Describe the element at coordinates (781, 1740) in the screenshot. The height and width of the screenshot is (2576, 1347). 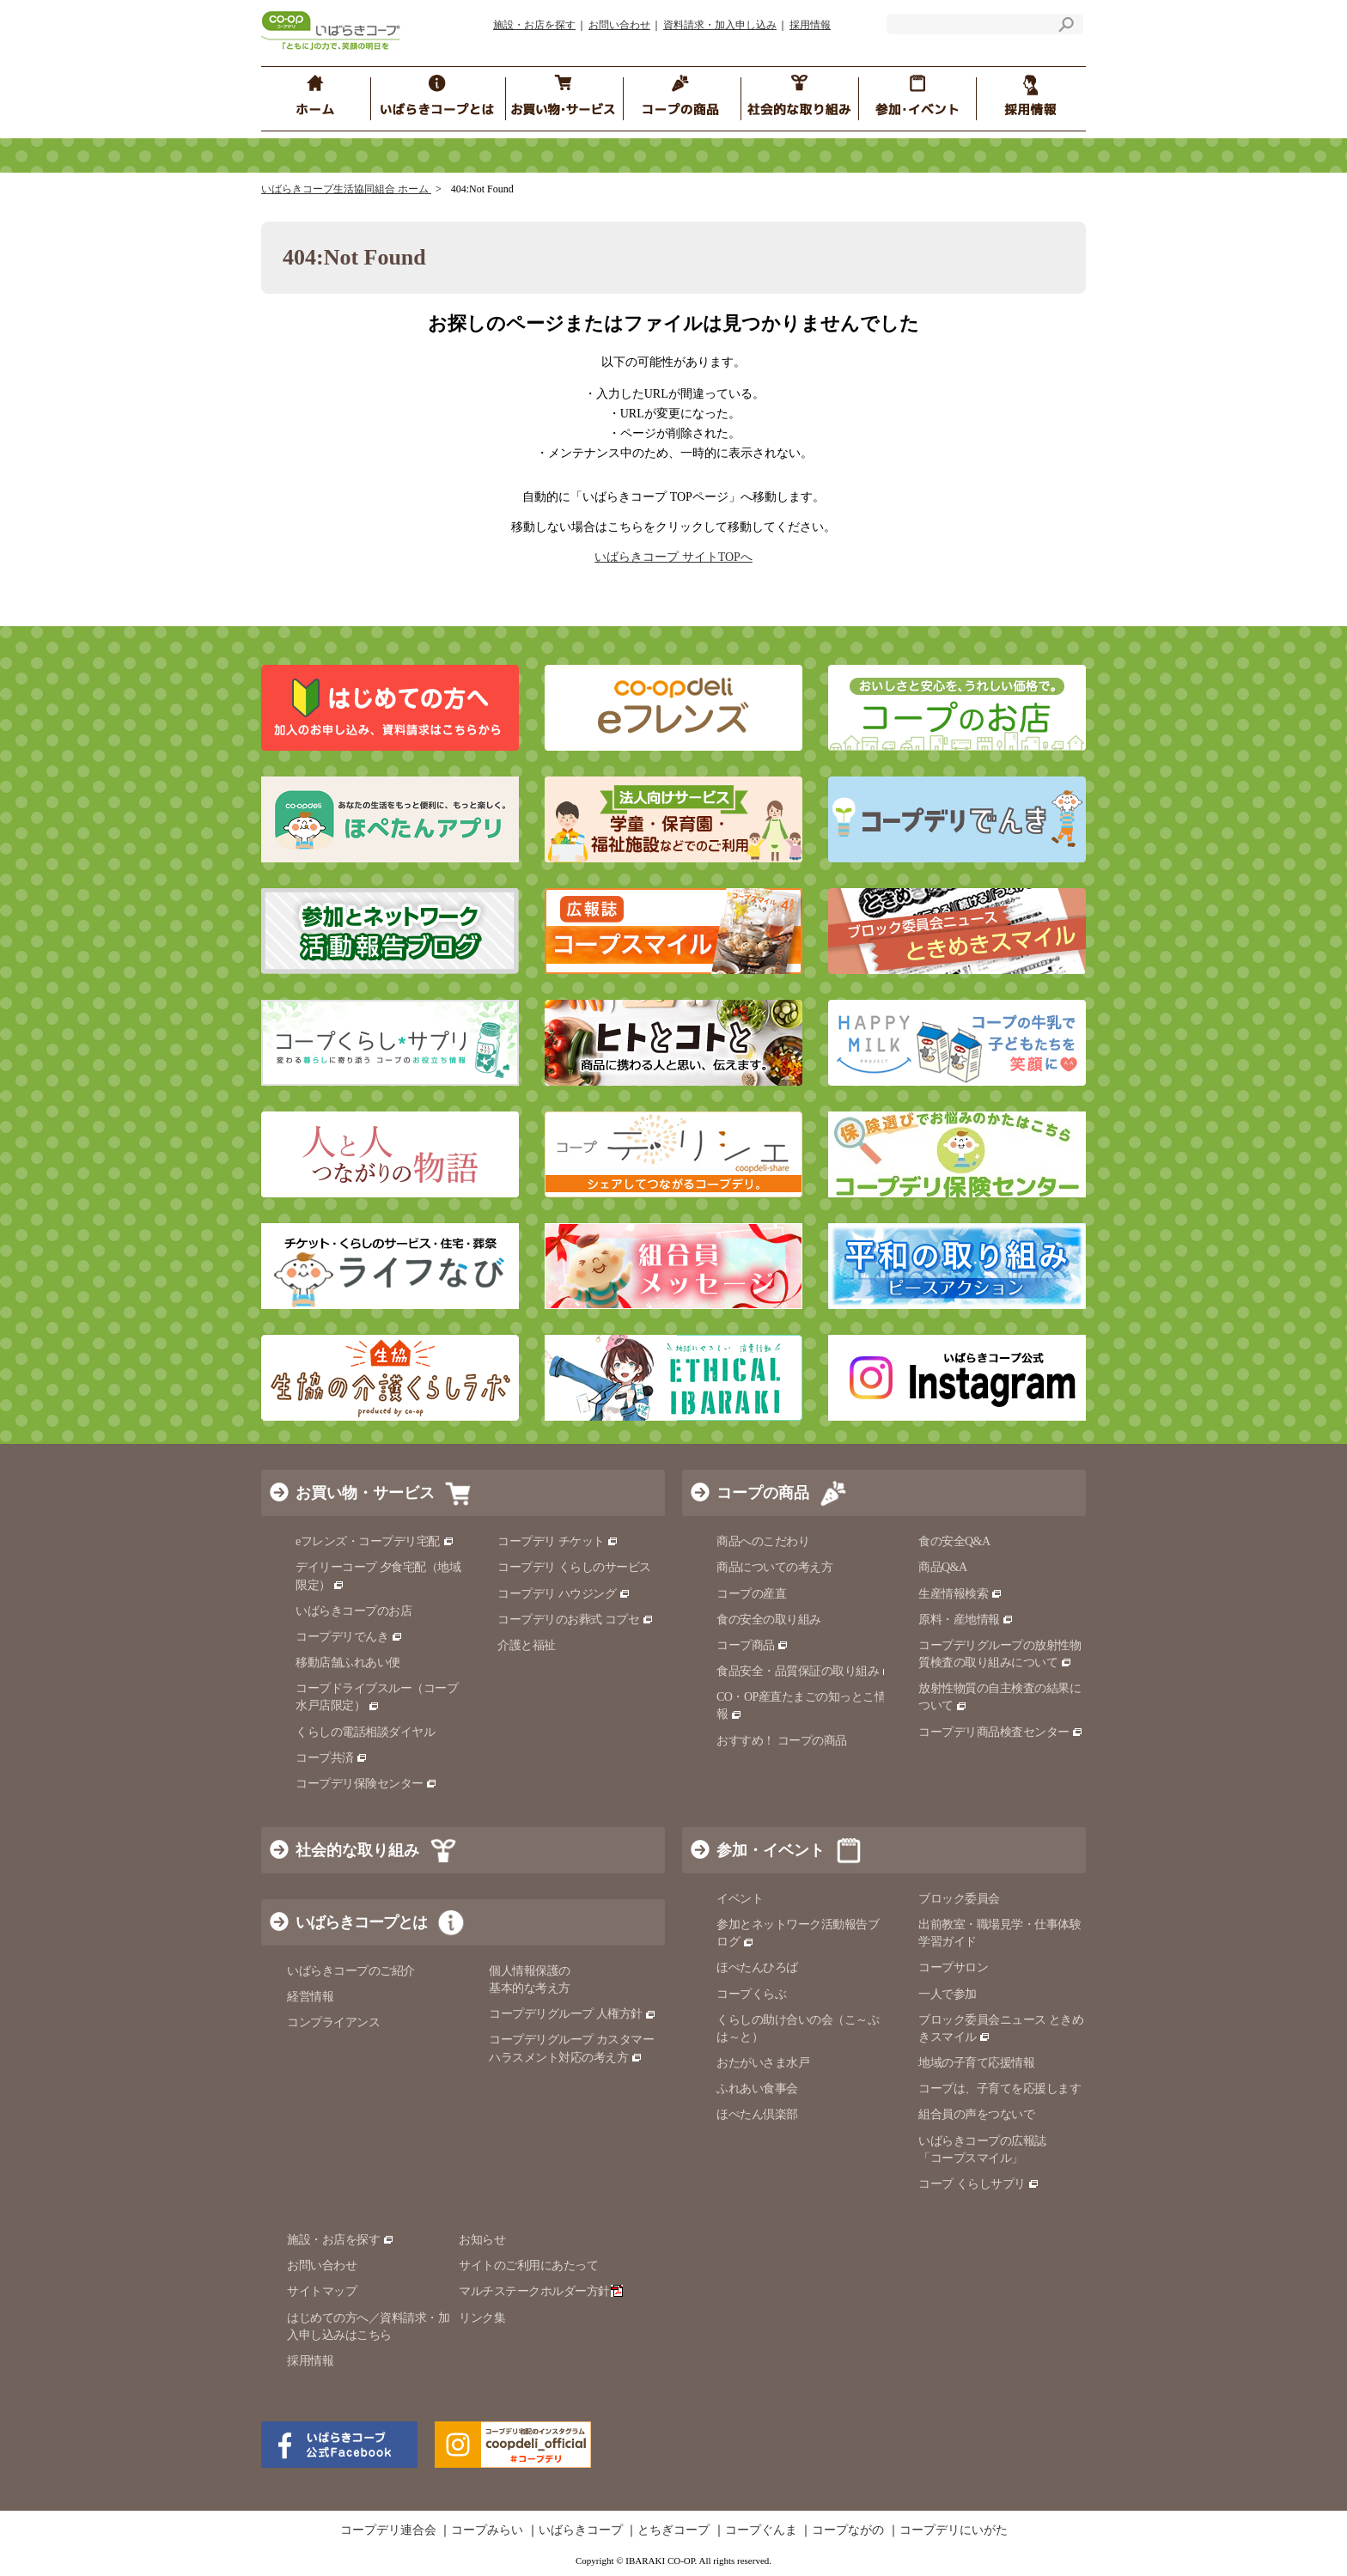
I see `おすすめ！ コープの商品` at that location.